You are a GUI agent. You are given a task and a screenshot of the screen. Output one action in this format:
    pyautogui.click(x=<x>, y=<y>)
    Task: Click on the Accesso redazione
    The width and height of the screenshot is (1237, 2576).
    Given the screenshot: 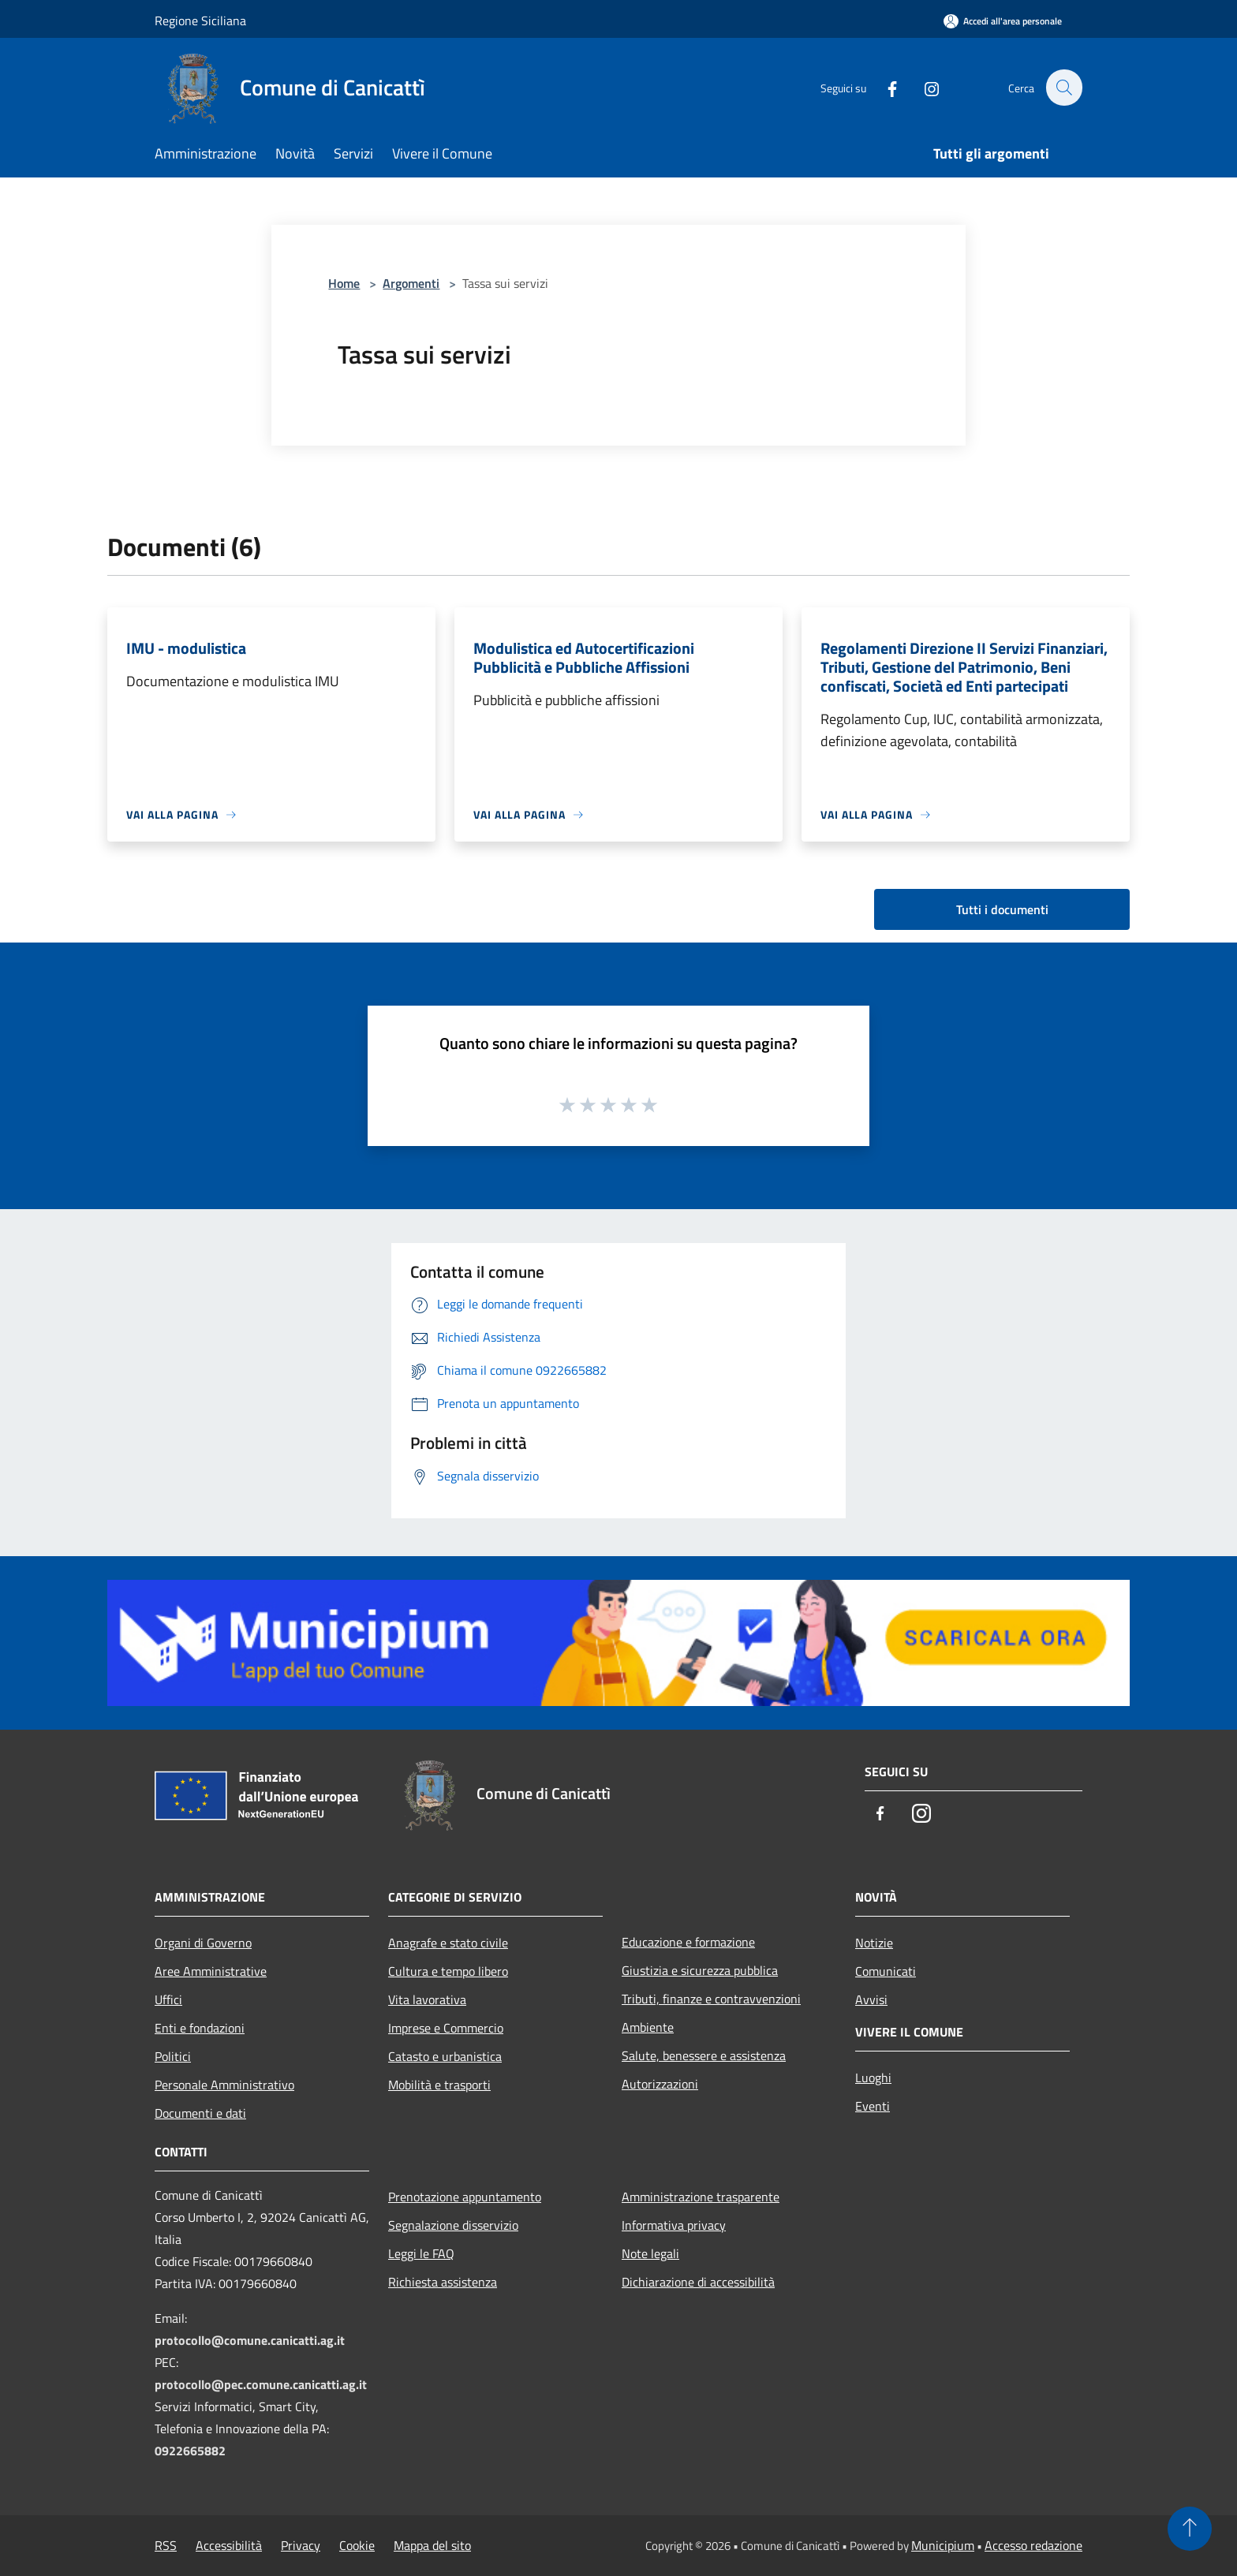 What is the action you would take?
    pyautogui.click(x=1033, y=2545)
    